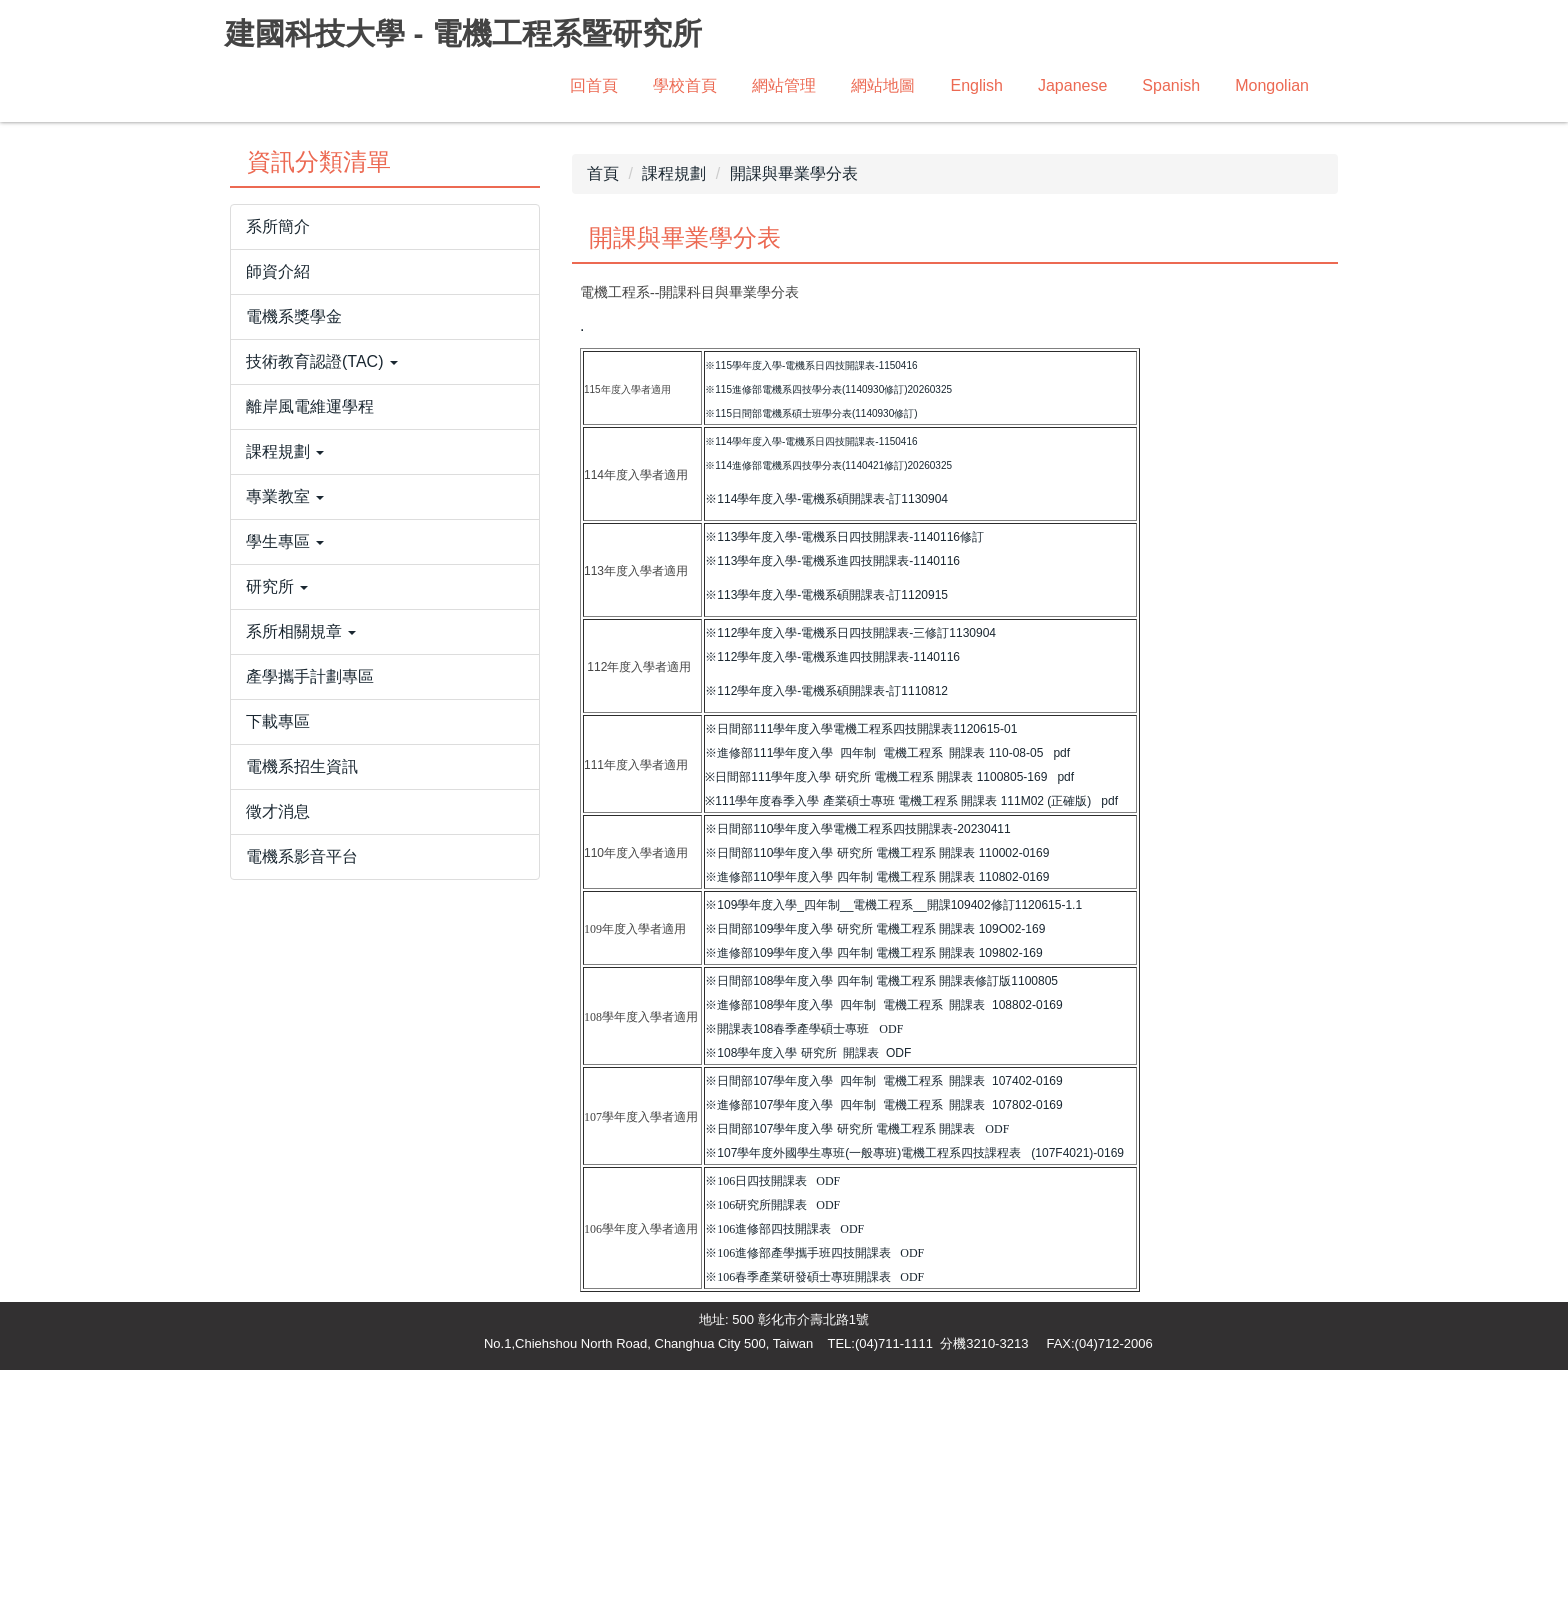 The width and height of the screenshot is (1568, 1610). What do you see at coordinates (875, 1169) in the screenshot?
I see `※日間部109學年度入學 研究所 電機工程系 開課表 109O02-169` at bounding box center [875, 1169].